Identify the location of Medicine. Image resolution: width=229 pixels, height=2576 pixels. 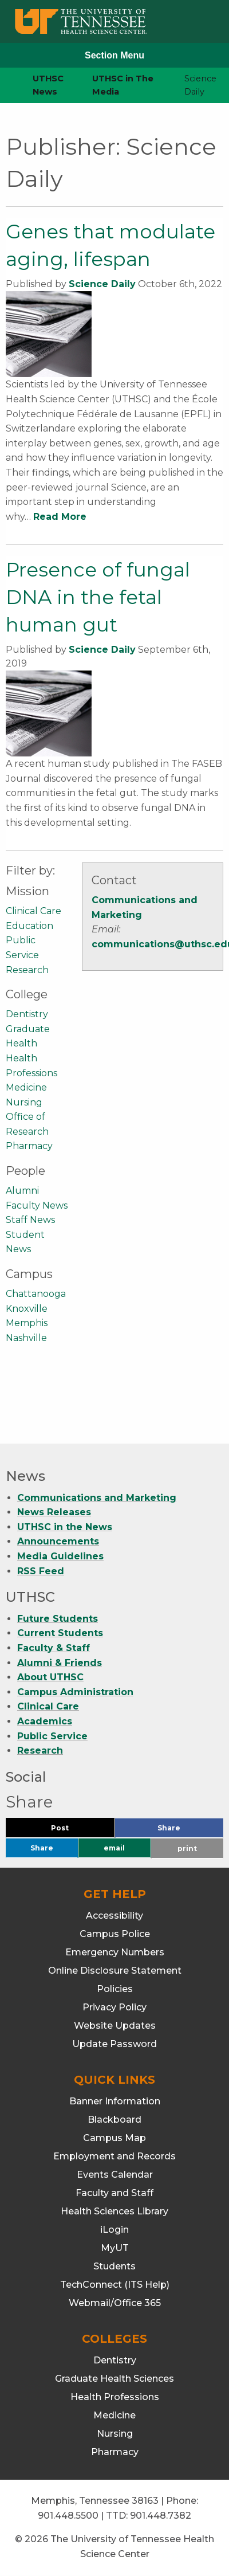
(26, 1087).